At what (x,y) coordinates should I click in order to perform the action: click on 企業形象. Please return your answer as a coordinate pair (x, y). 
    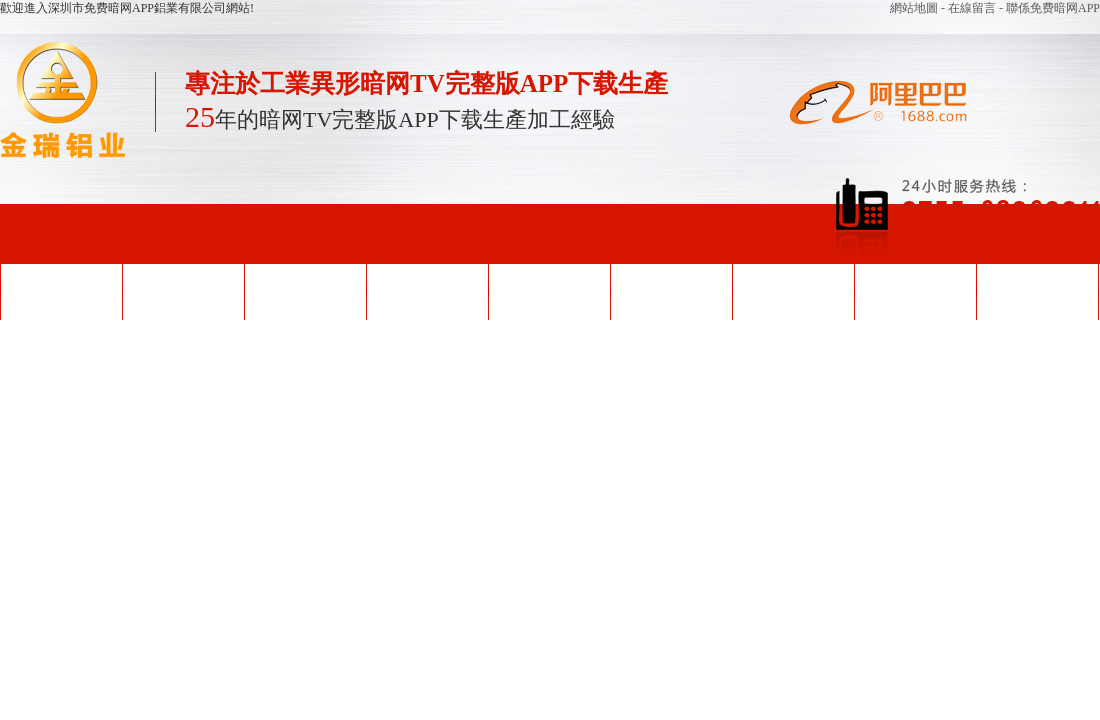
    Looking at the image, I should click on (671, 290).